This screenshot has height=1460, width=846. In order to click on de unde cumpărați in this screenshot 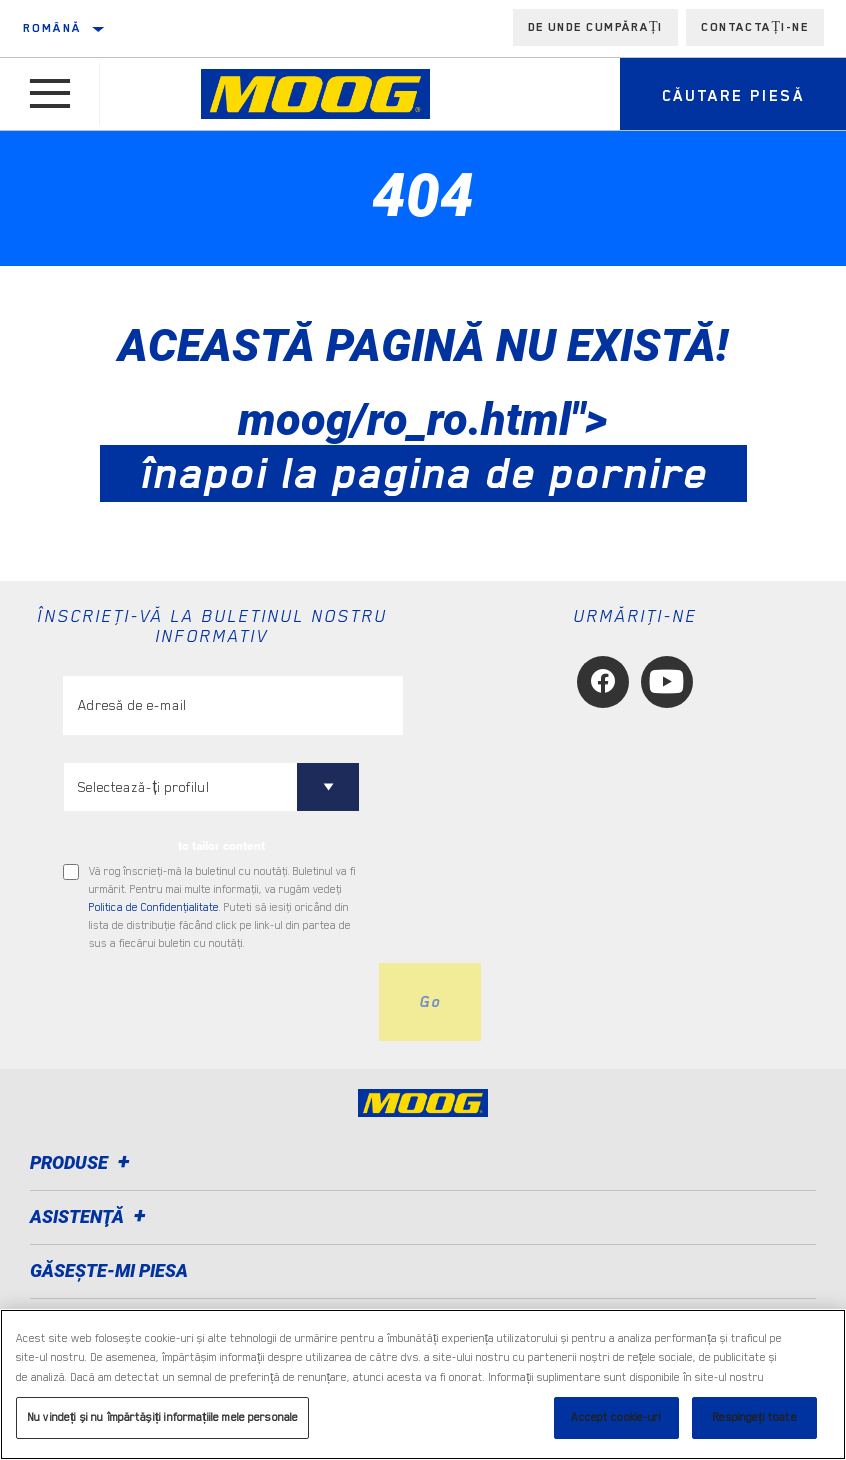, I will do `click(596, 27)`.